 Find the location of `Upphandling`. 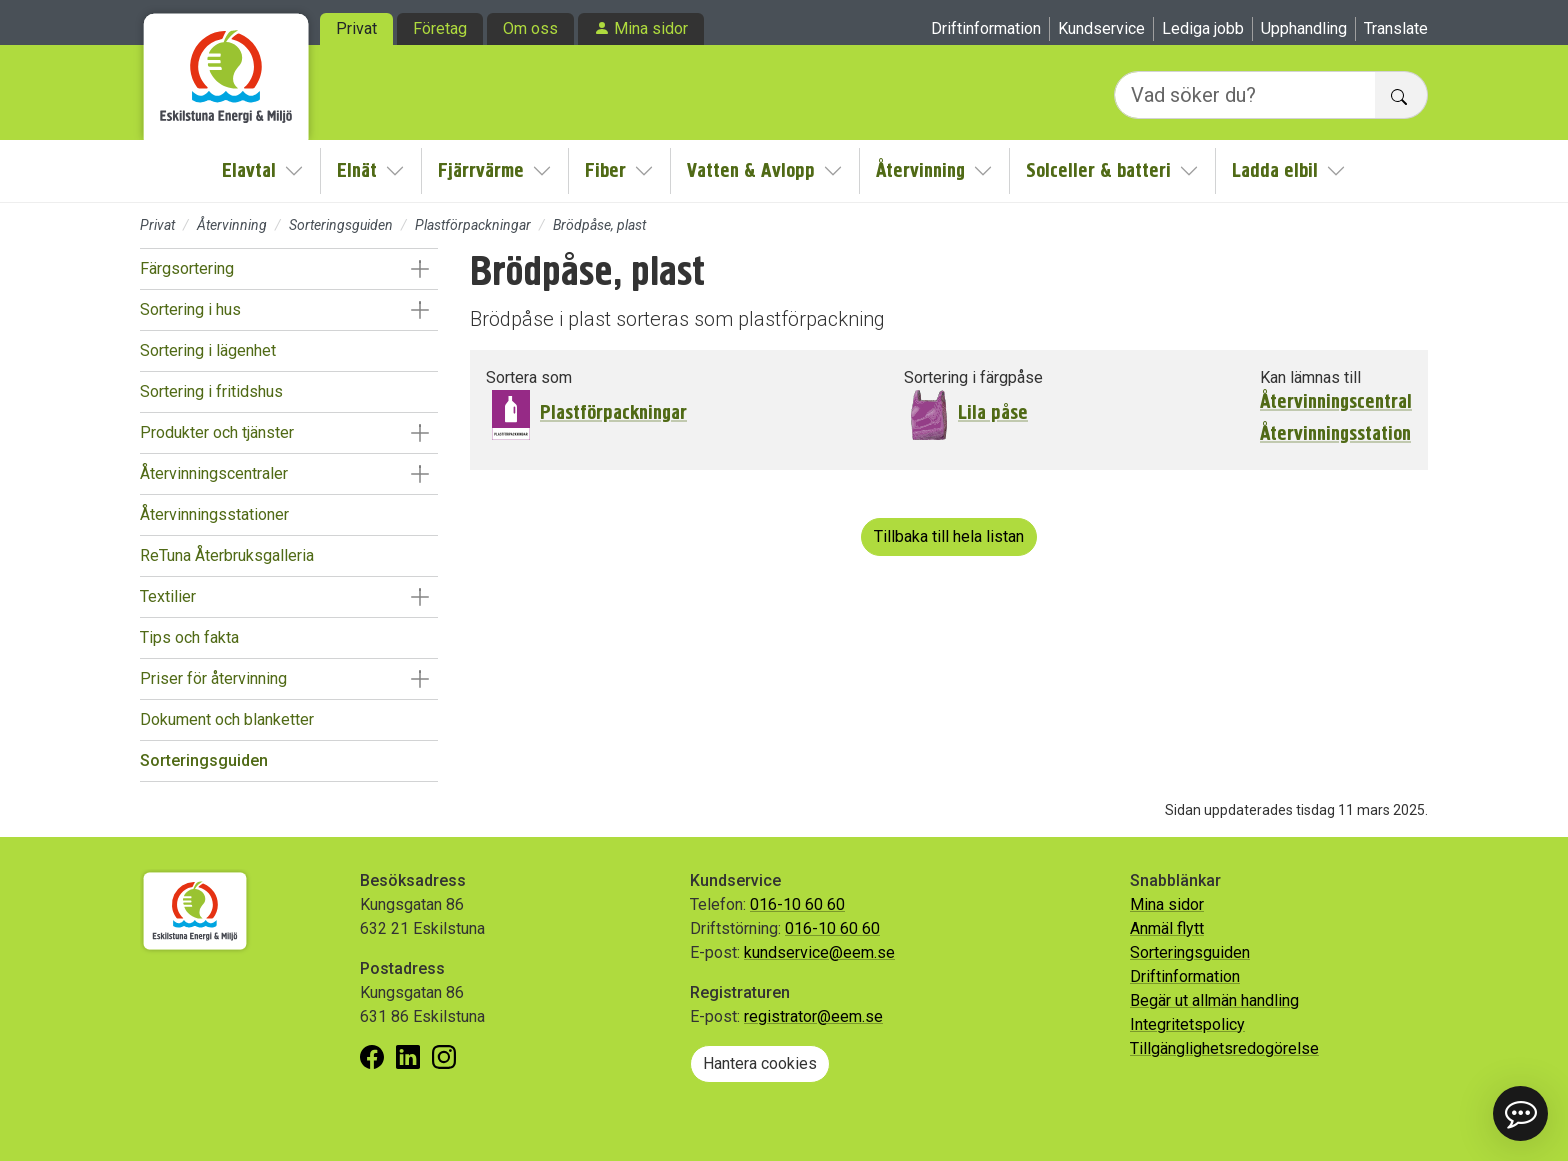

Upphandling is located at coordinates (1304, 28).